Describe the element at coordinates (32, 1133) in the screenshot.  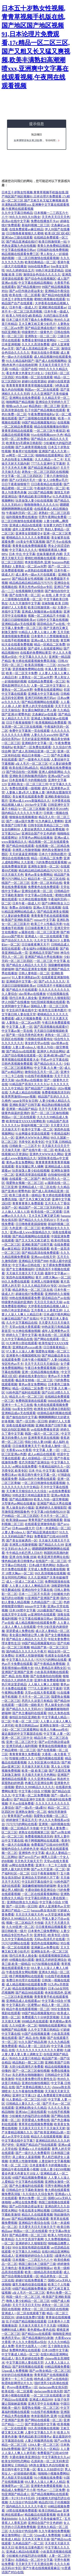
I see `91全网最全资源在线观看` at that location.